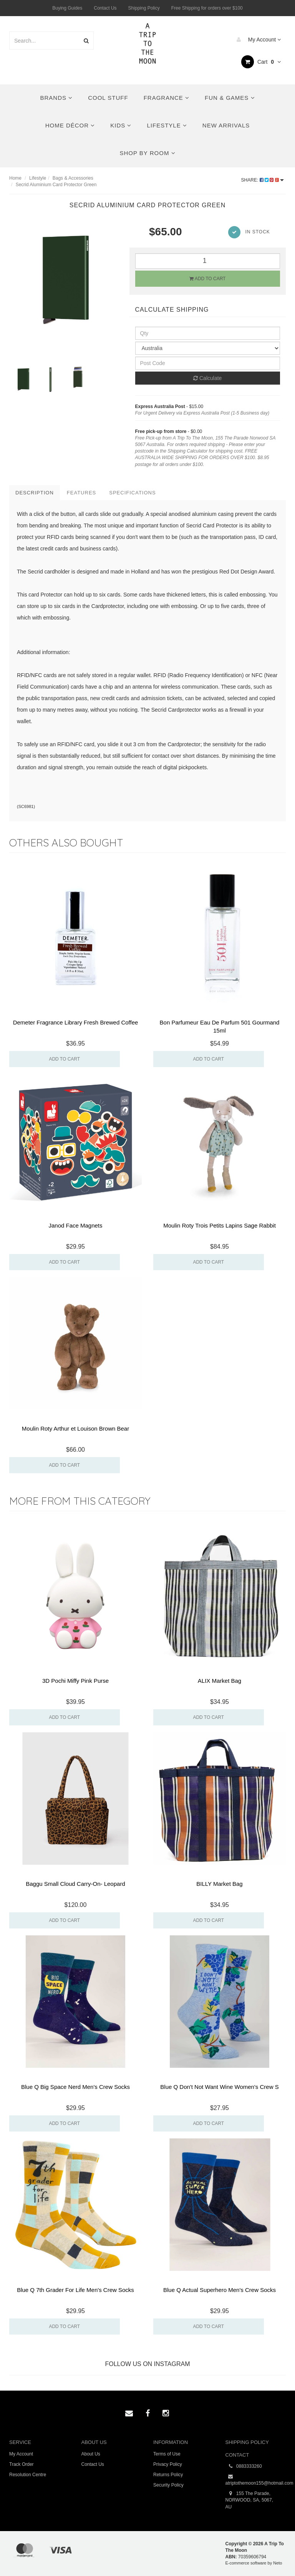 The width and height of the screenshot is (295, 2576). I want to click on Returns Policy, so click(168, 2474).